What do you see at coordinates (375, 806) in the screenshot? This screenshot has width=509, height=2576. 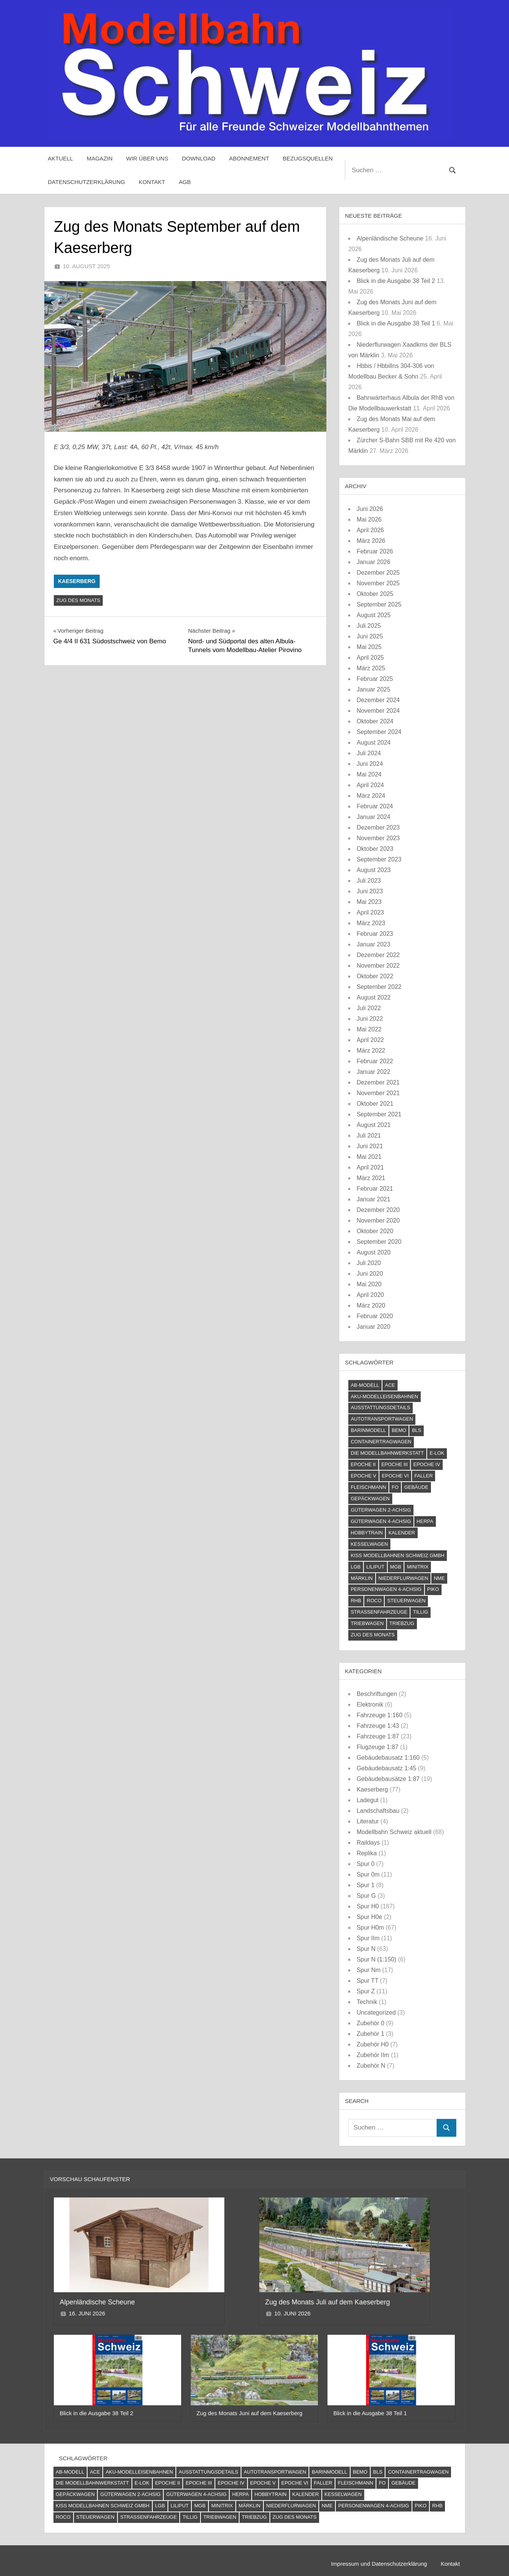 I see `Februar 2024` at bounding box center [375, 806].